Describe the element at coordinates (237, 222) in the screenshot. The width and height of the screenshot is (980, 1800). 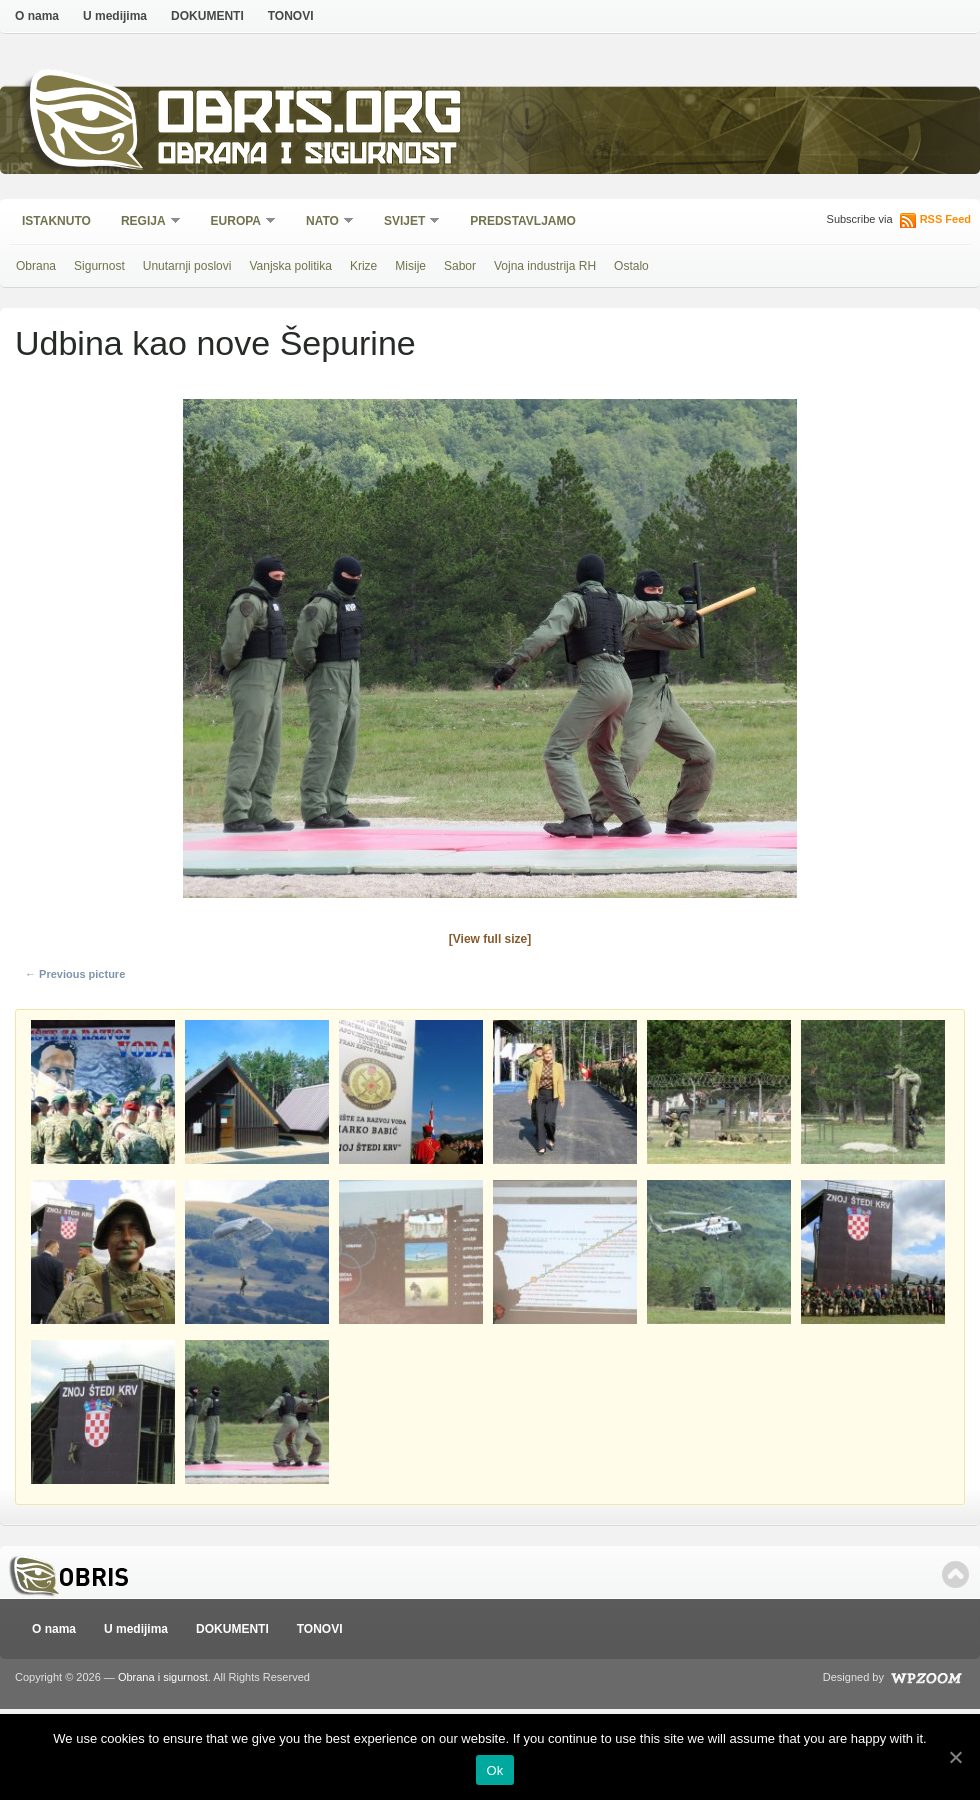
I see `Europa` at that location.